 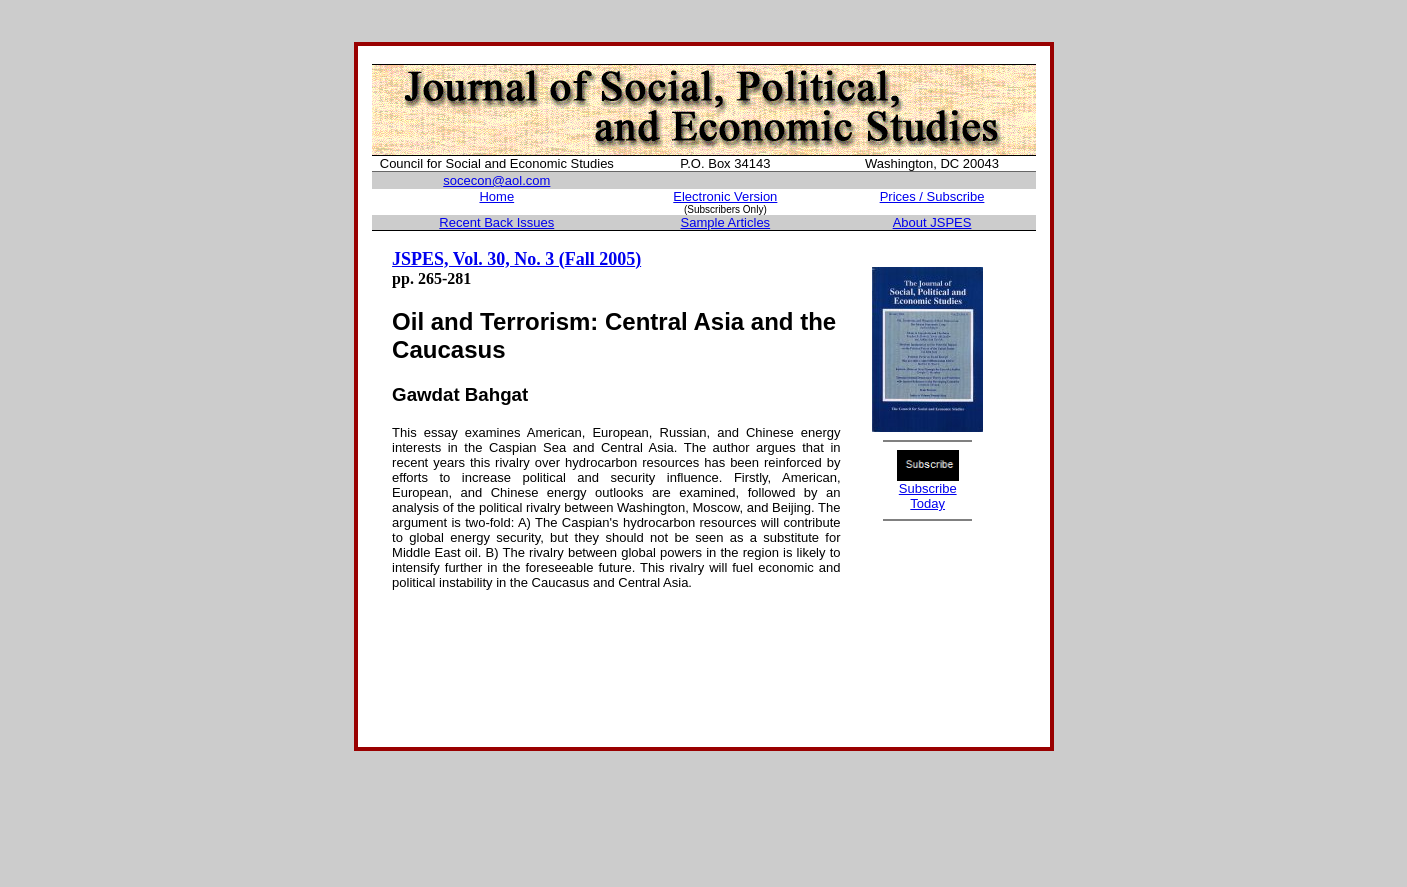 I want to click on JSPES, Vol. 30, No. 3 (, so click(x=478, y=259).